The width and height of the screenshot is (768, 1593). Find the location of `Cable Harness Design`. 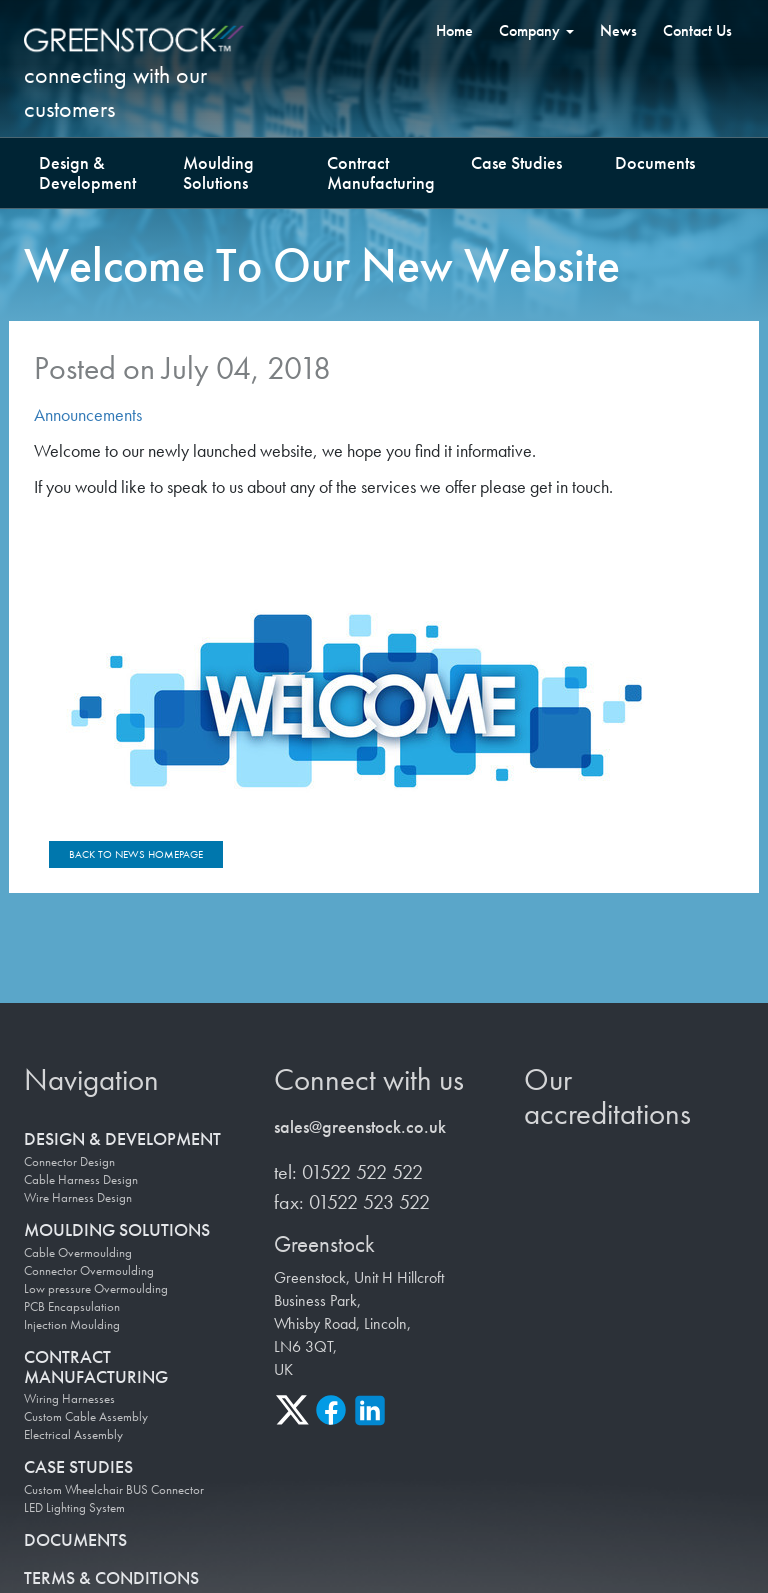

Cable Harness Design is located at coordinates (81, 1180).